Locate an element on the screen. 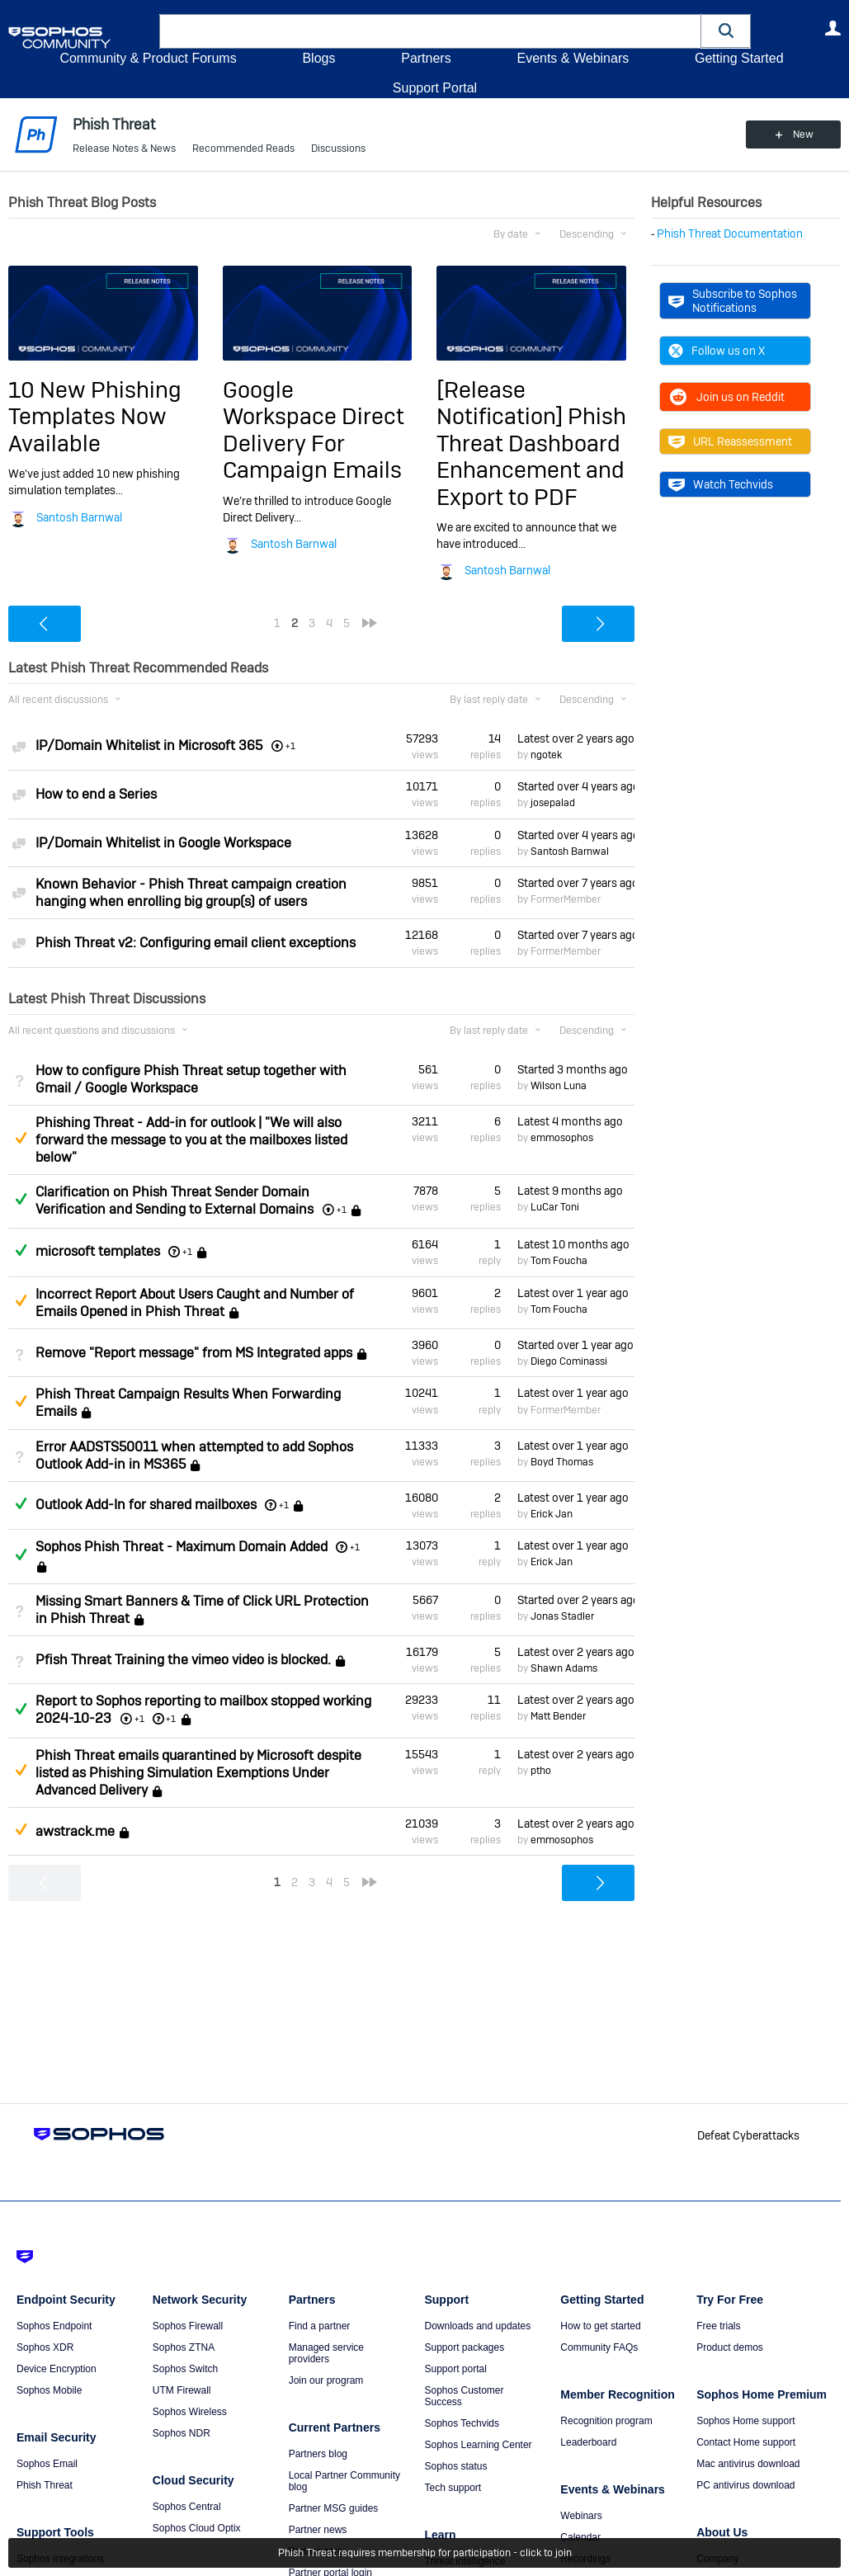 Image resolution: width=849 pixels, height=2576 pixels. [button] is located at coordinates (726, 31).